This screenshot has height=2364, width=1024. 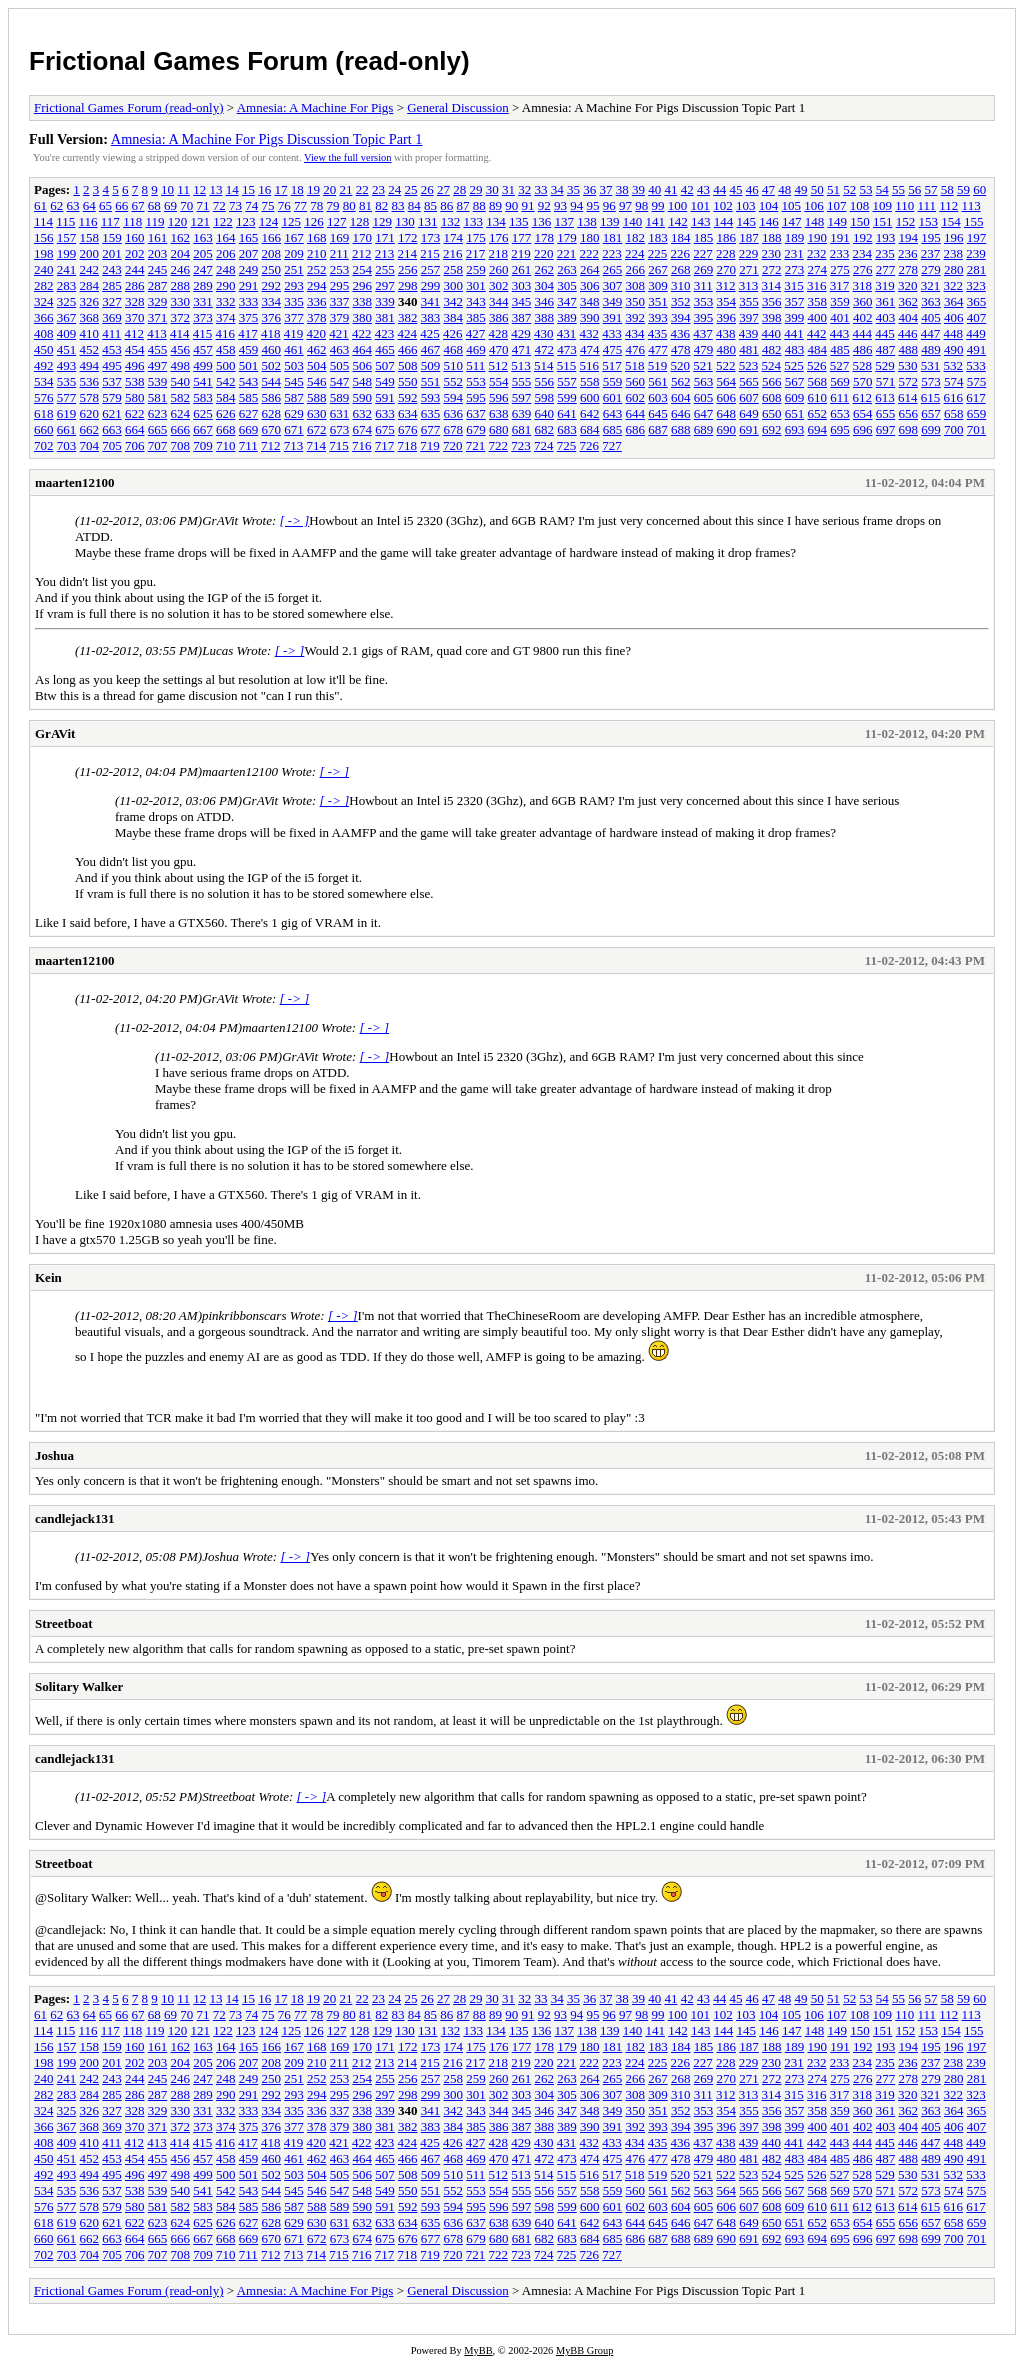 What do you see at coordinates (522, 413) in the screenshot?
I see `639` at bounding box center [522, 413].